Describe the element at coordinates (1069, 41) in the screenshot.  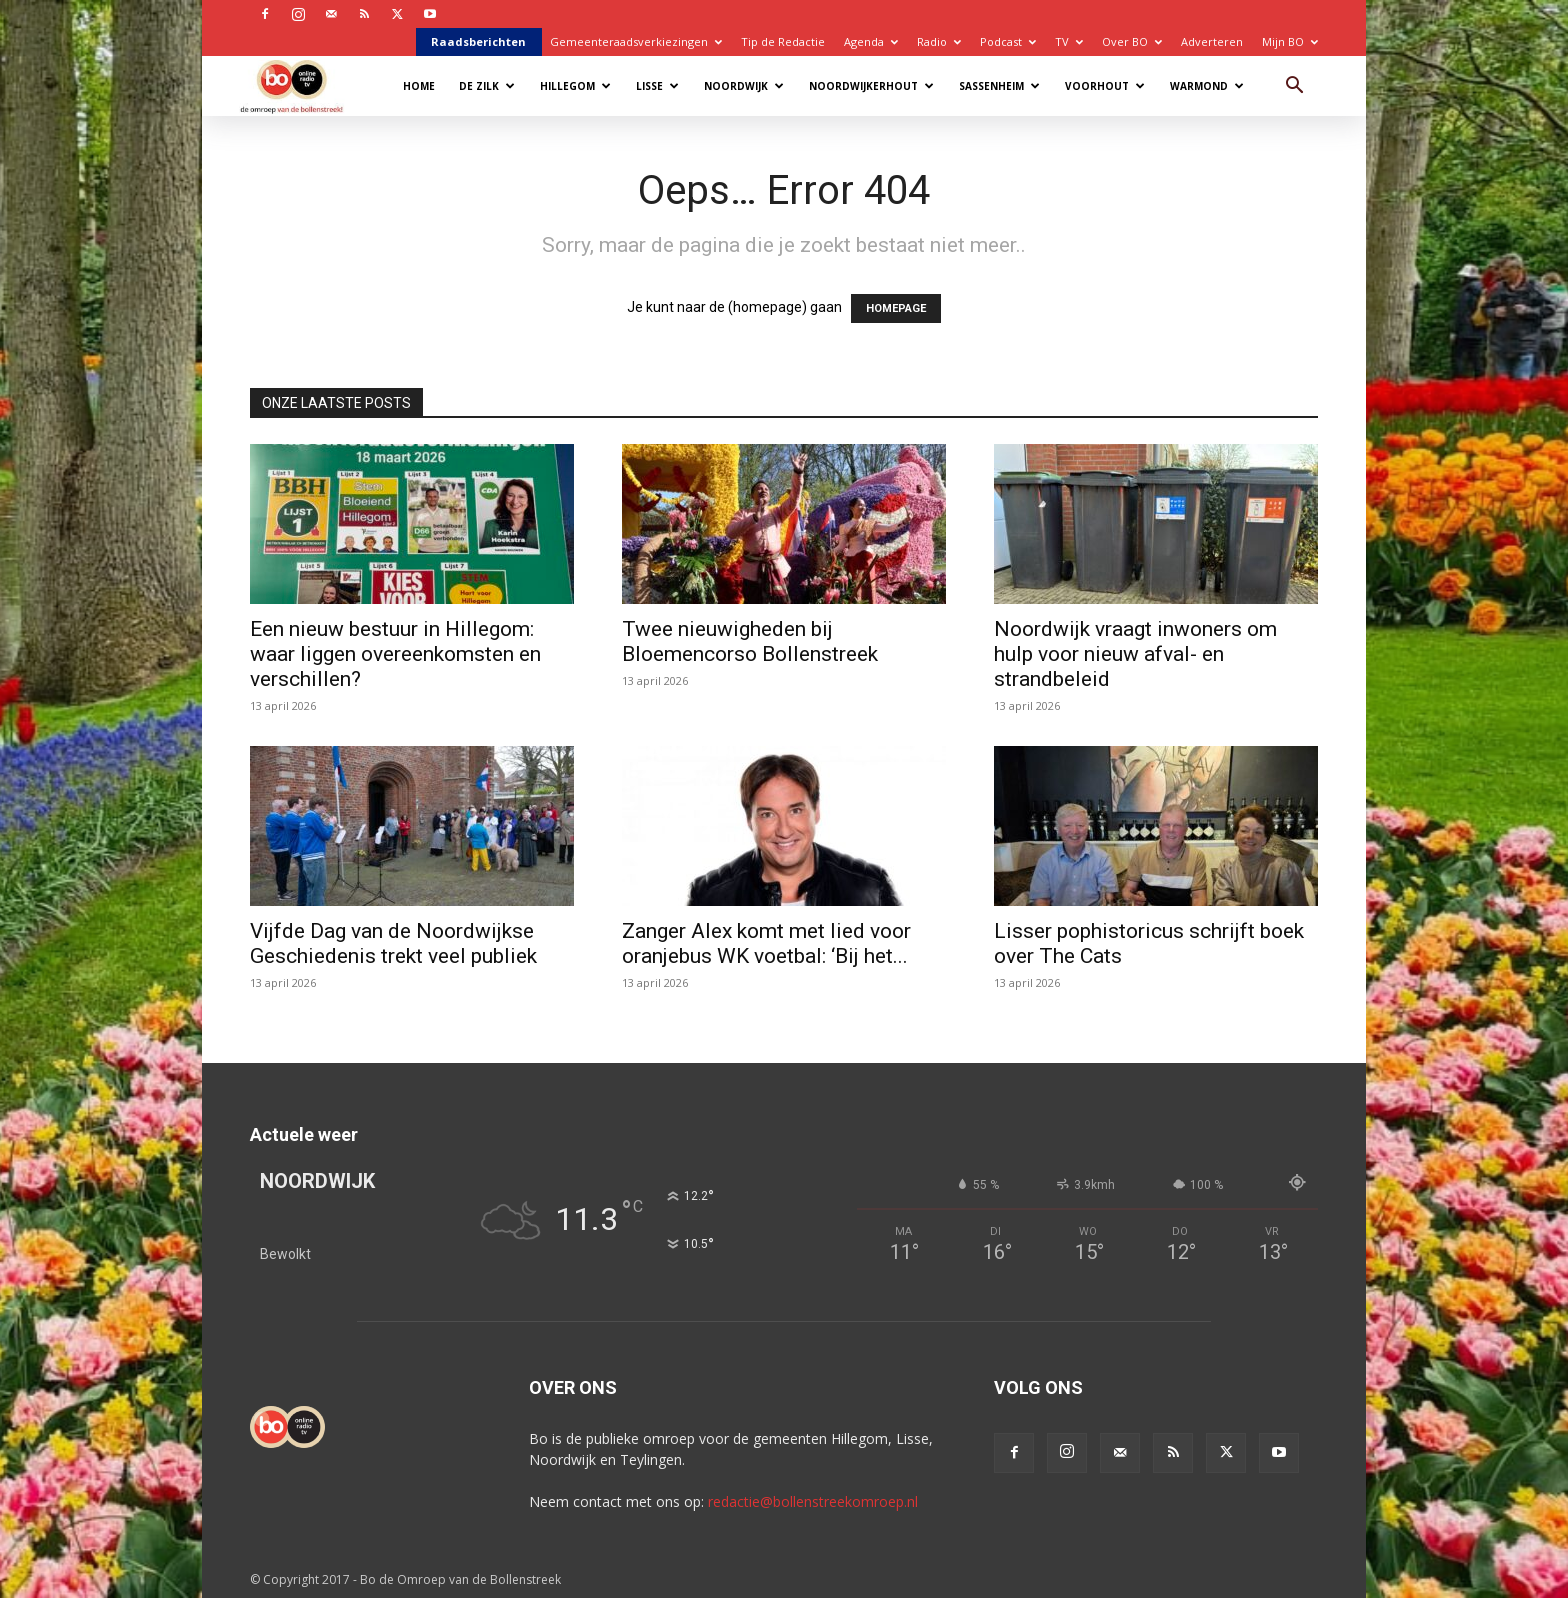
I see `TV` at that location.